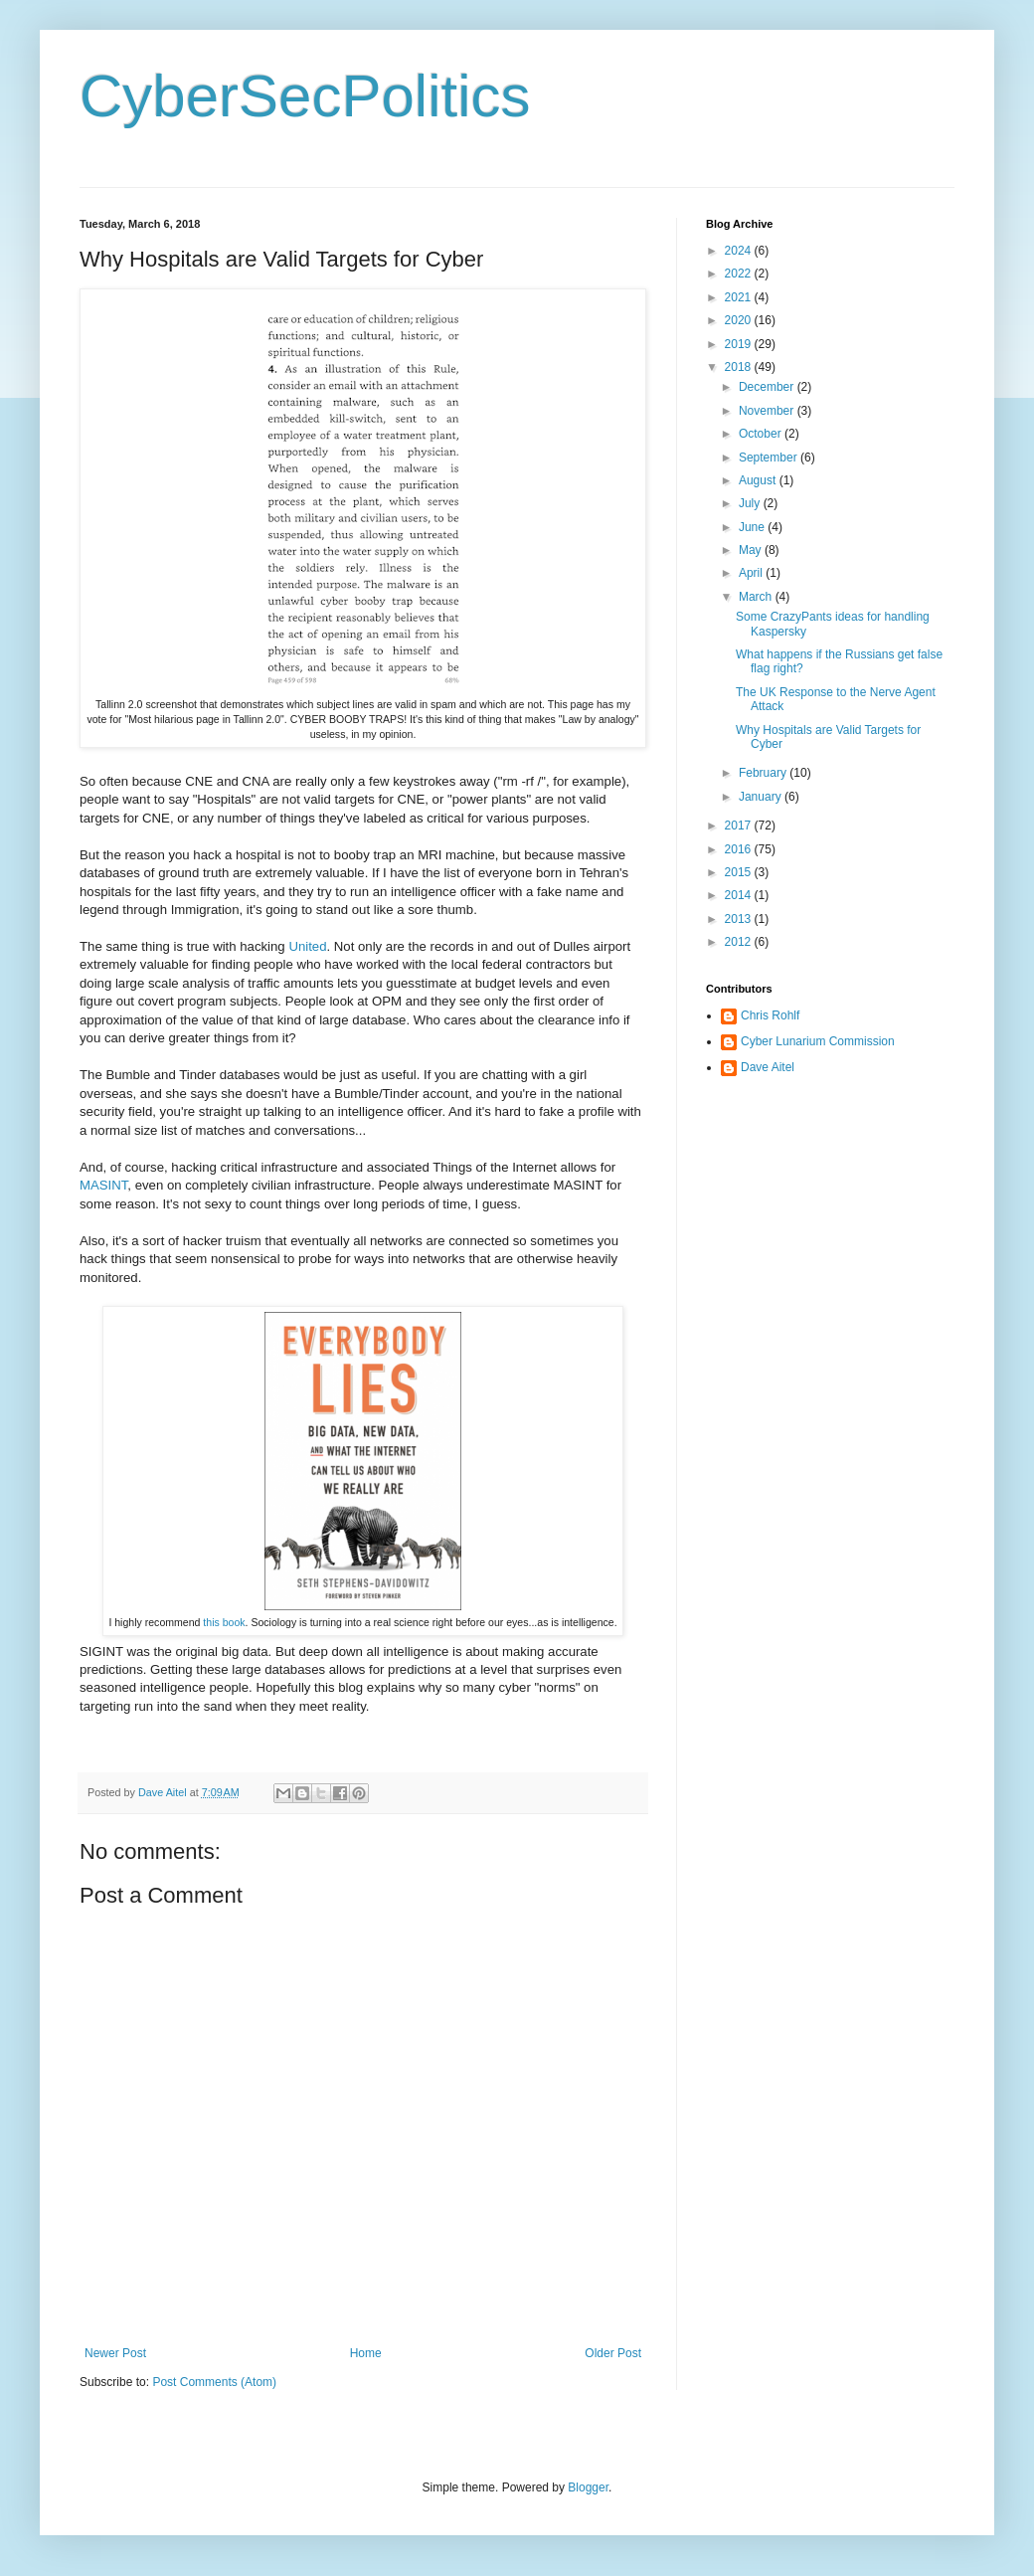 The width and height of the screenshot is (1034, 2576). Describe the element at coordinates (757, 597) in the screenshot. I see `March` at that location.